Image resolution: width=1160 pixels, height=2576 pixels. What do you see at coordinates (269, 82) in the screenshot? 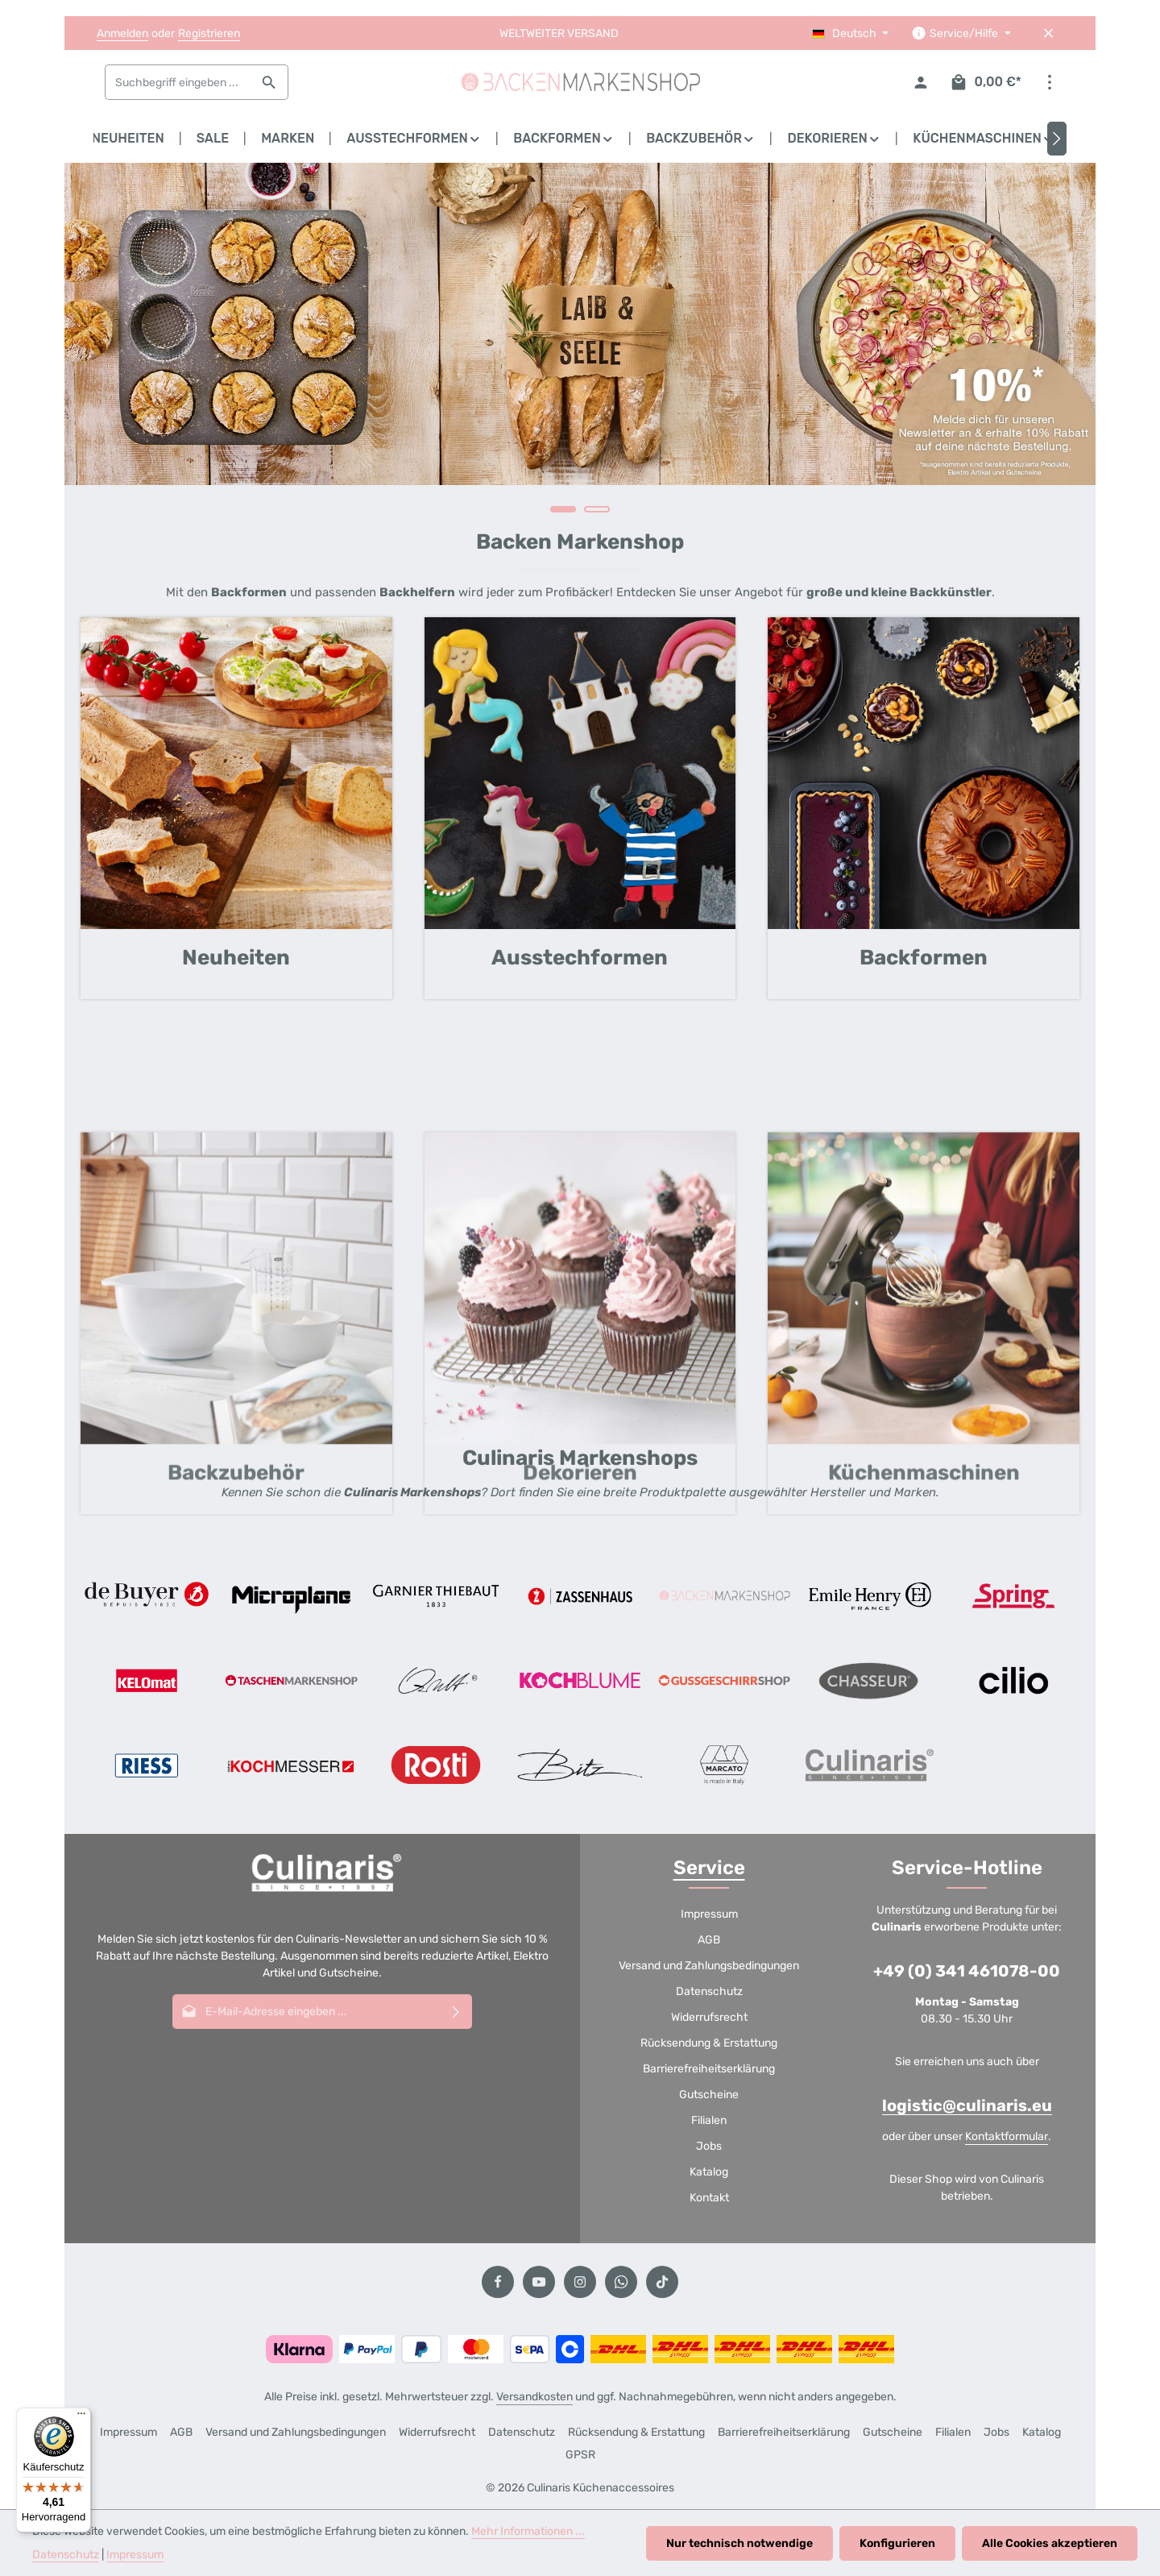
I see `[Suchen]` at bounding box center [269, 82].